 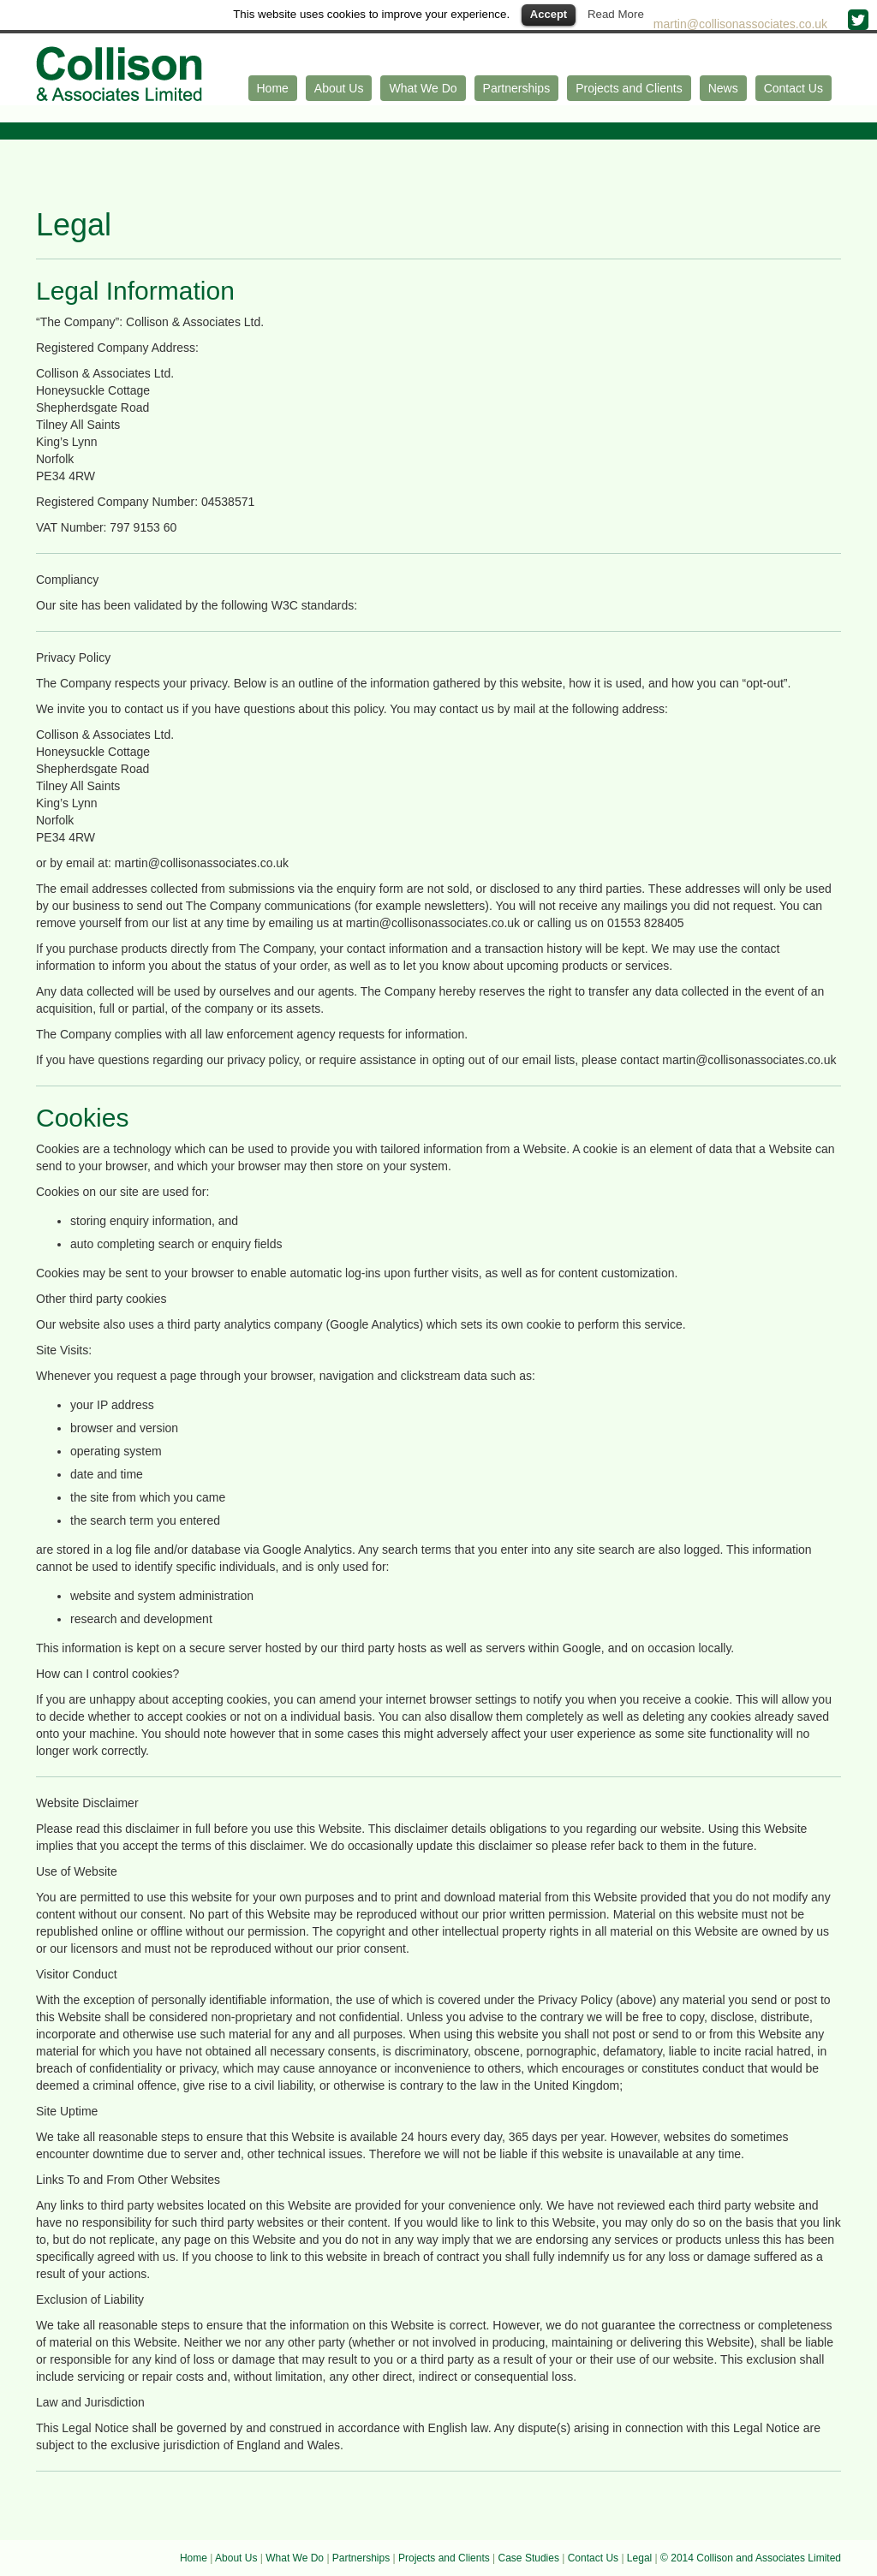 I want to click on Legal, so click(x=639, y=2558).